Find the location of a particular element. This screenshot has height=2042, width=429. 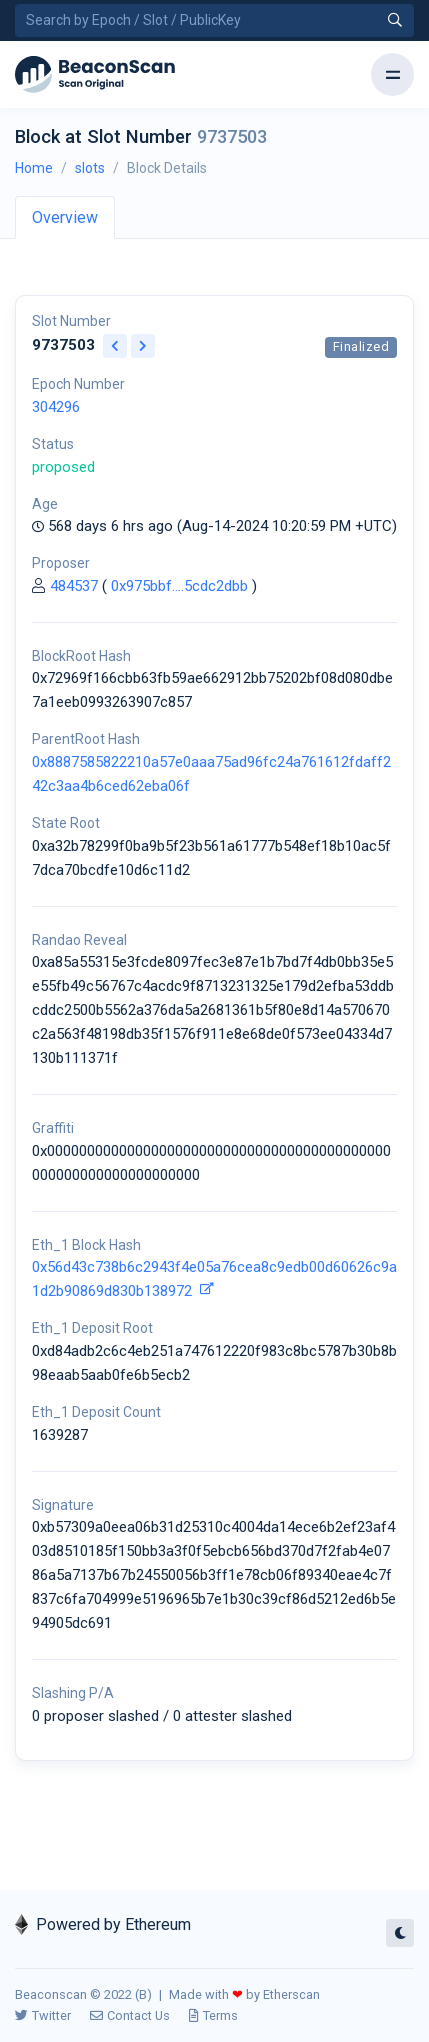

Etherscan is located at coordinates (291, 1994).